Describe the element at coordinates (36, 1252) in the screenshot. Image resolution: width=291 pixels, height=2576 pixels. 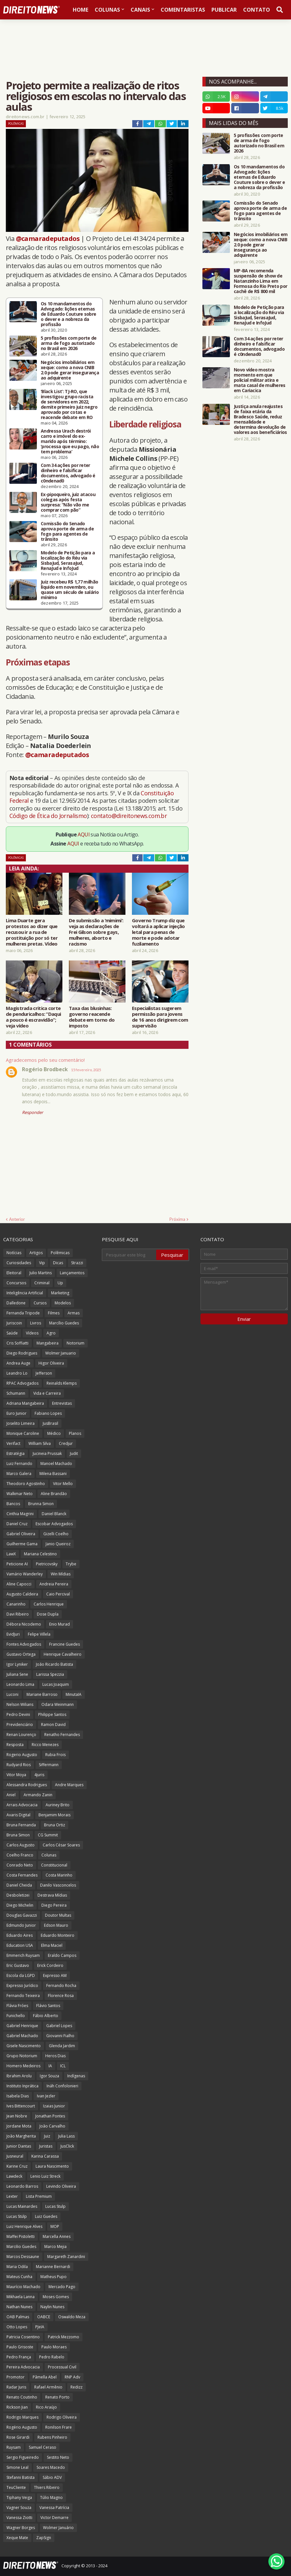
I see `Artigos` at that location.